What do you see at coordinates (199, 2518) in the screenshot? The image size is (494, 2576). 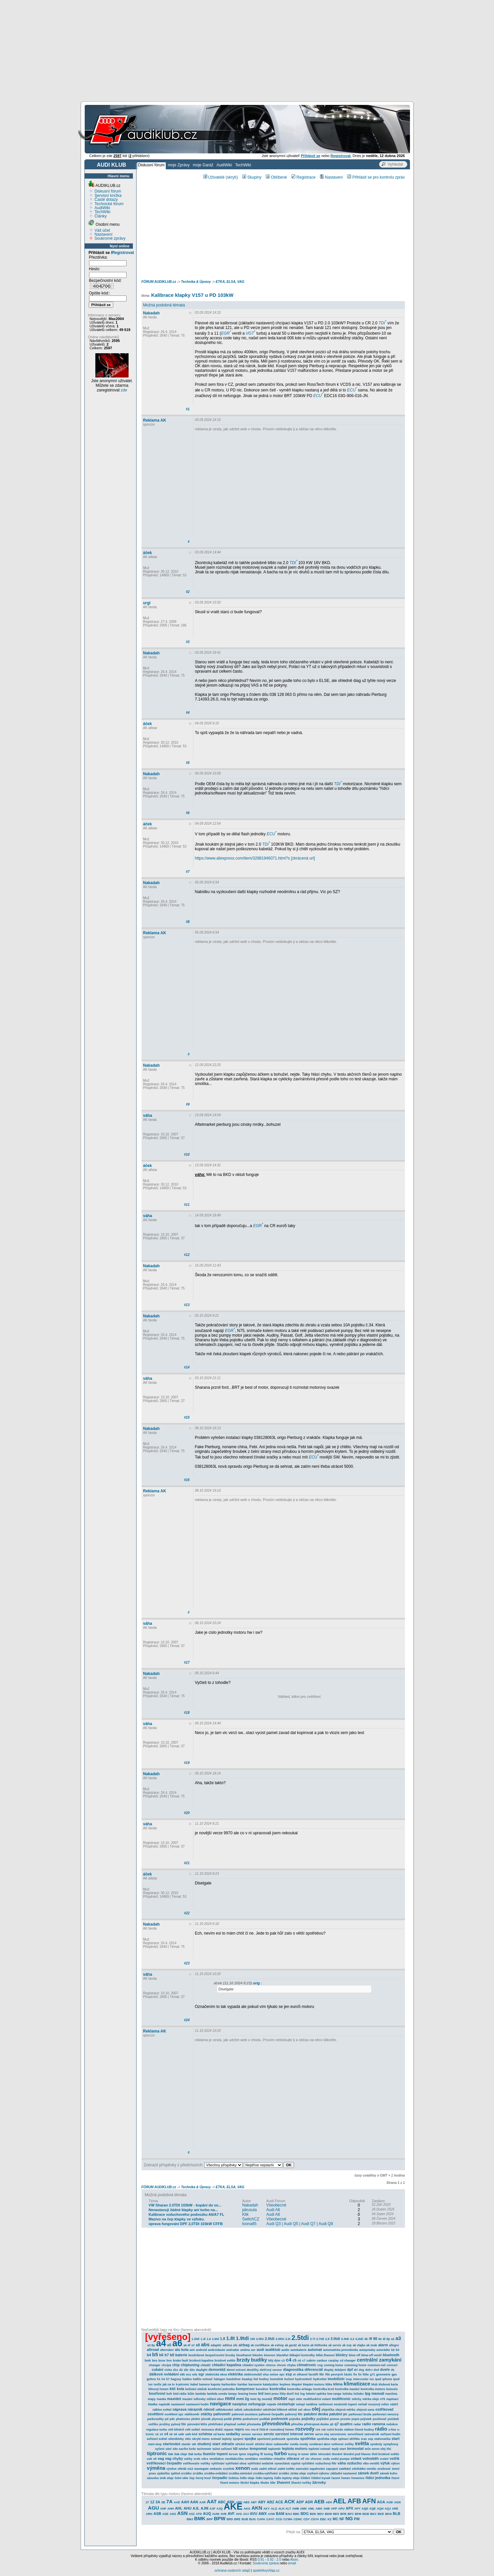 I see `BMK` at bounding box center [199, 2518].